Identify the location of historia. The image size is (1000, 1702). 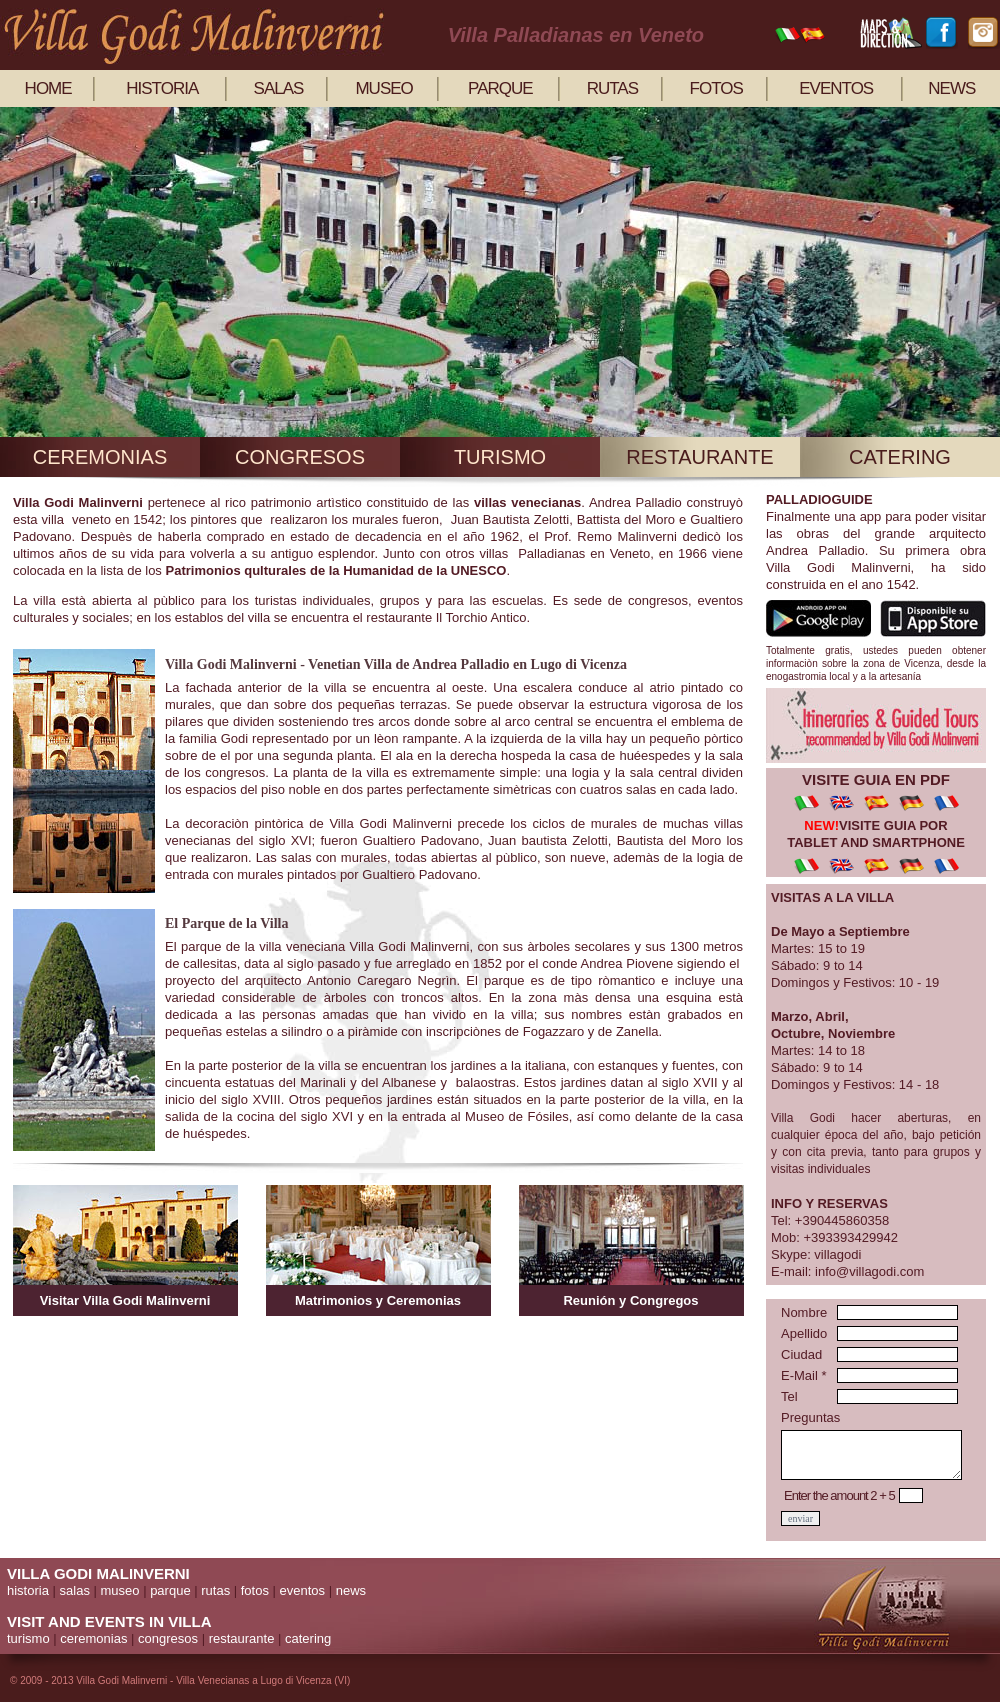
(162, 88).